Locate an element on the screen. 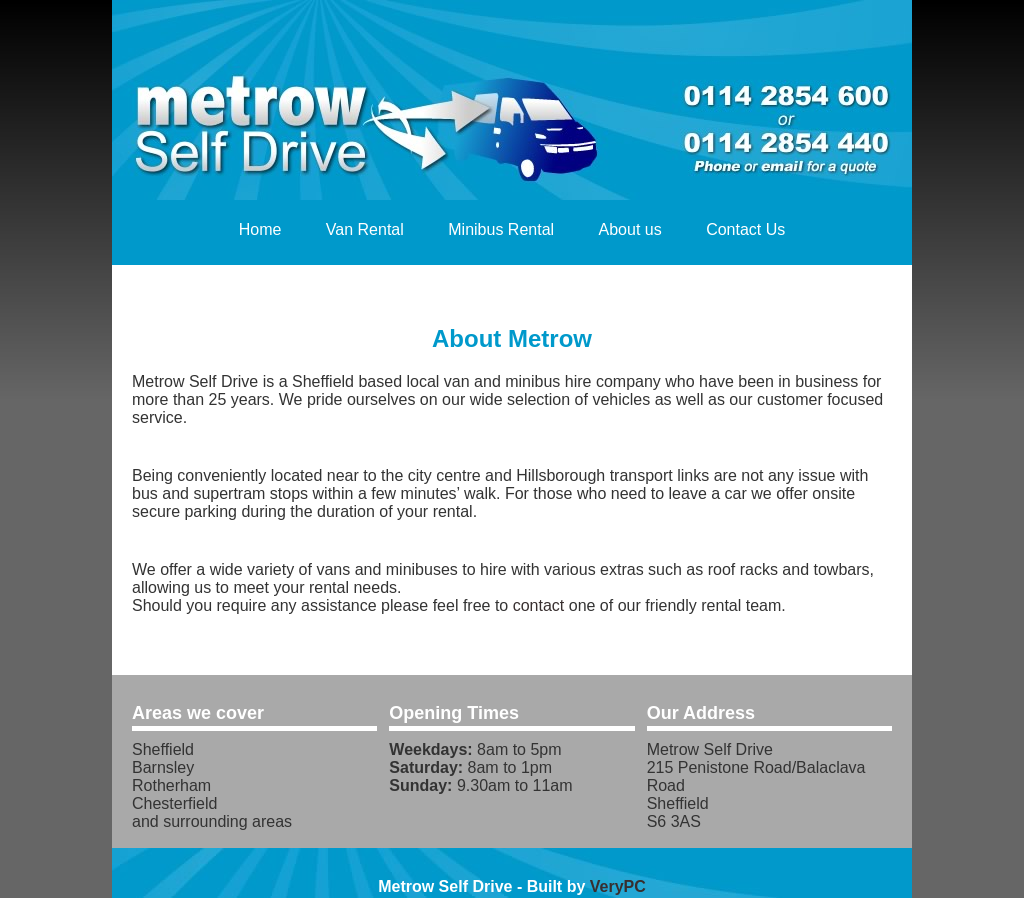 The image size is (1024, 898). About us is located at coordinates (630, 229).